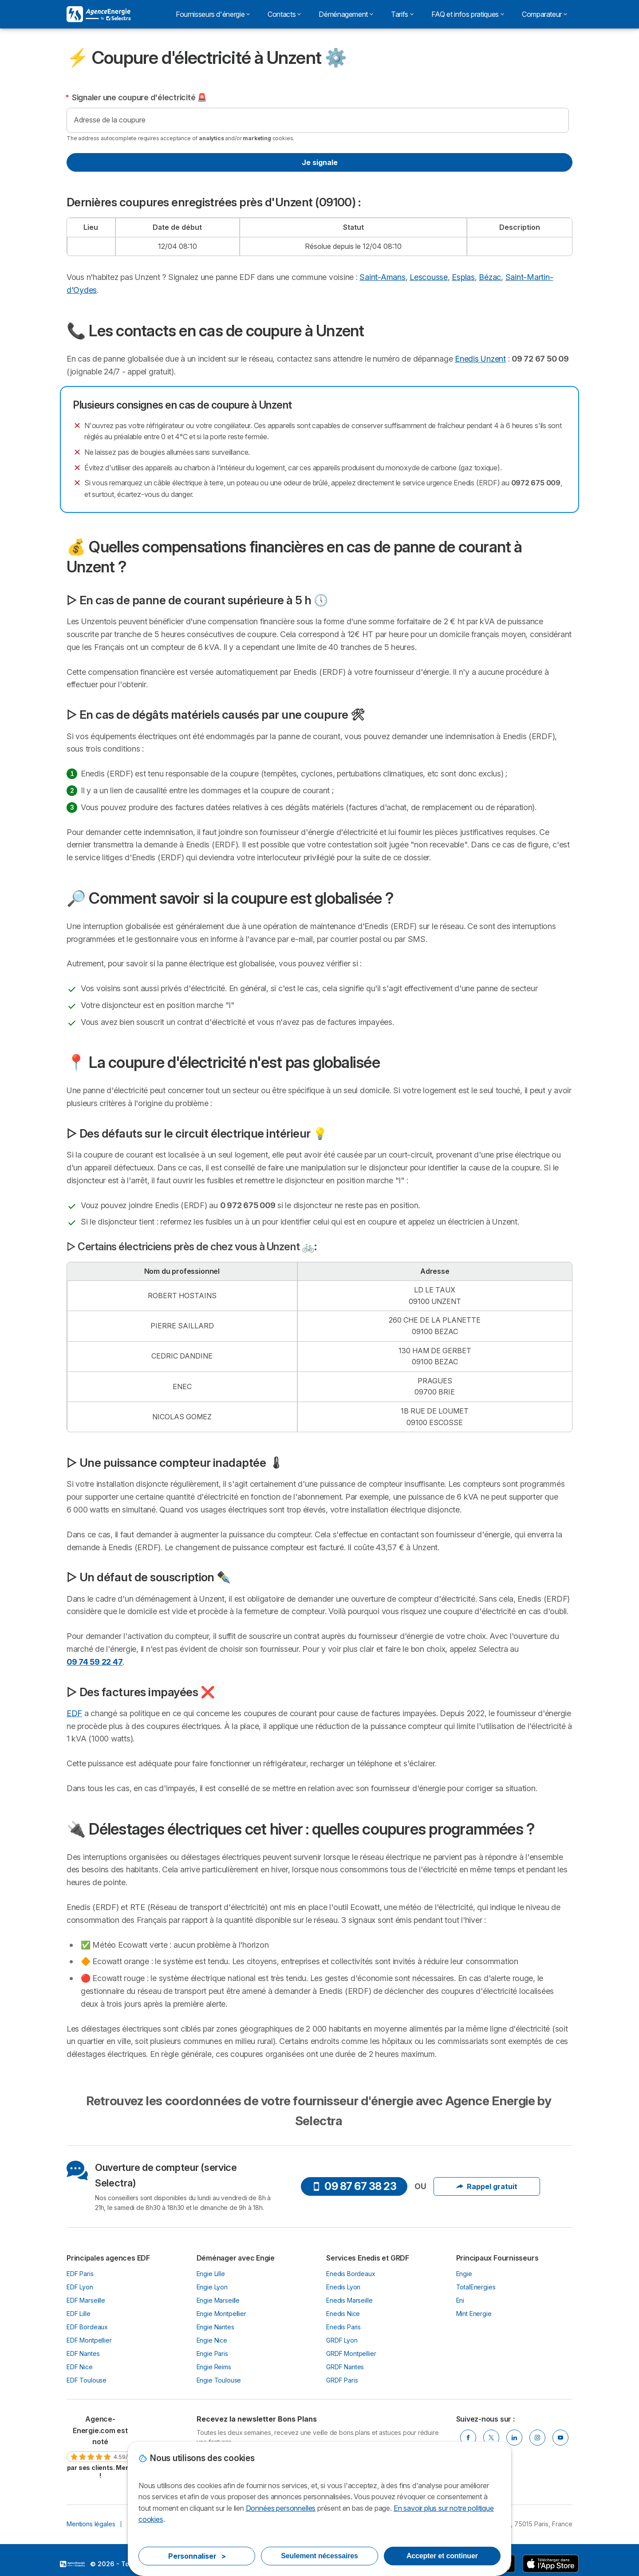  I want to click on LogoSelectra [img], so click(72, 2564).